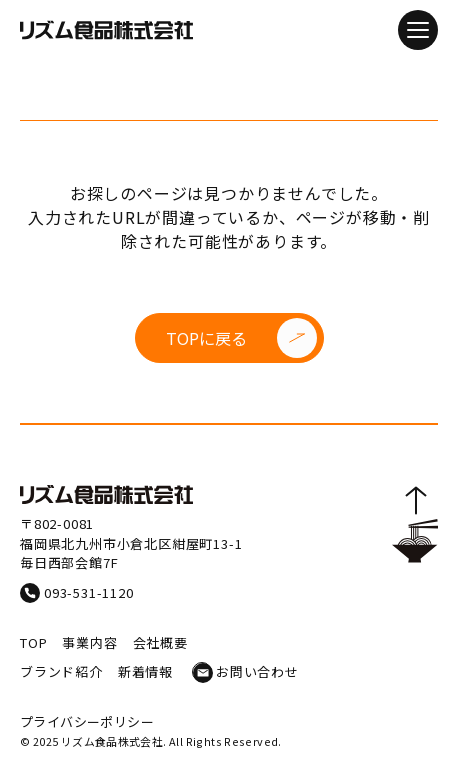  Describe the element at coordinates (89, 642) in the screenshot. I see `事業内容` at that location.